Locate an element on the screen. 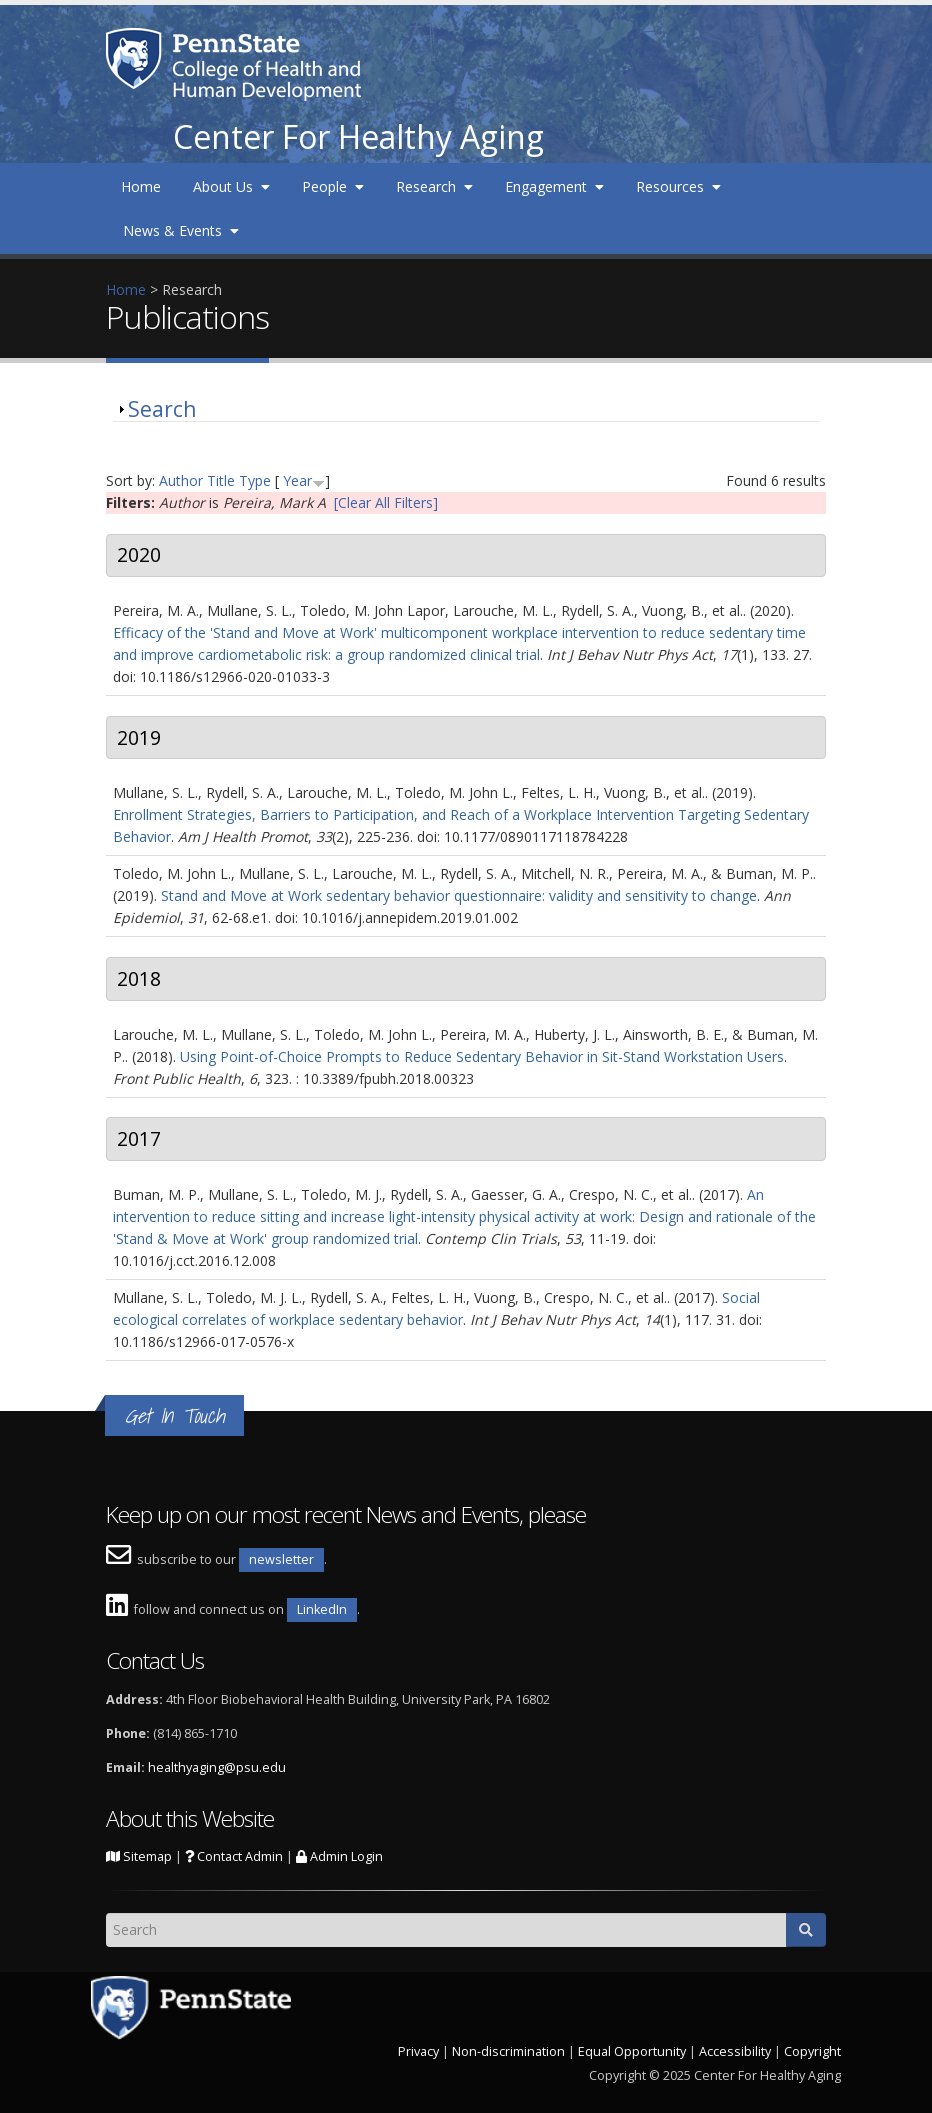 The image size is (932, 2113). Engagement is located at coordinates (554, 186).